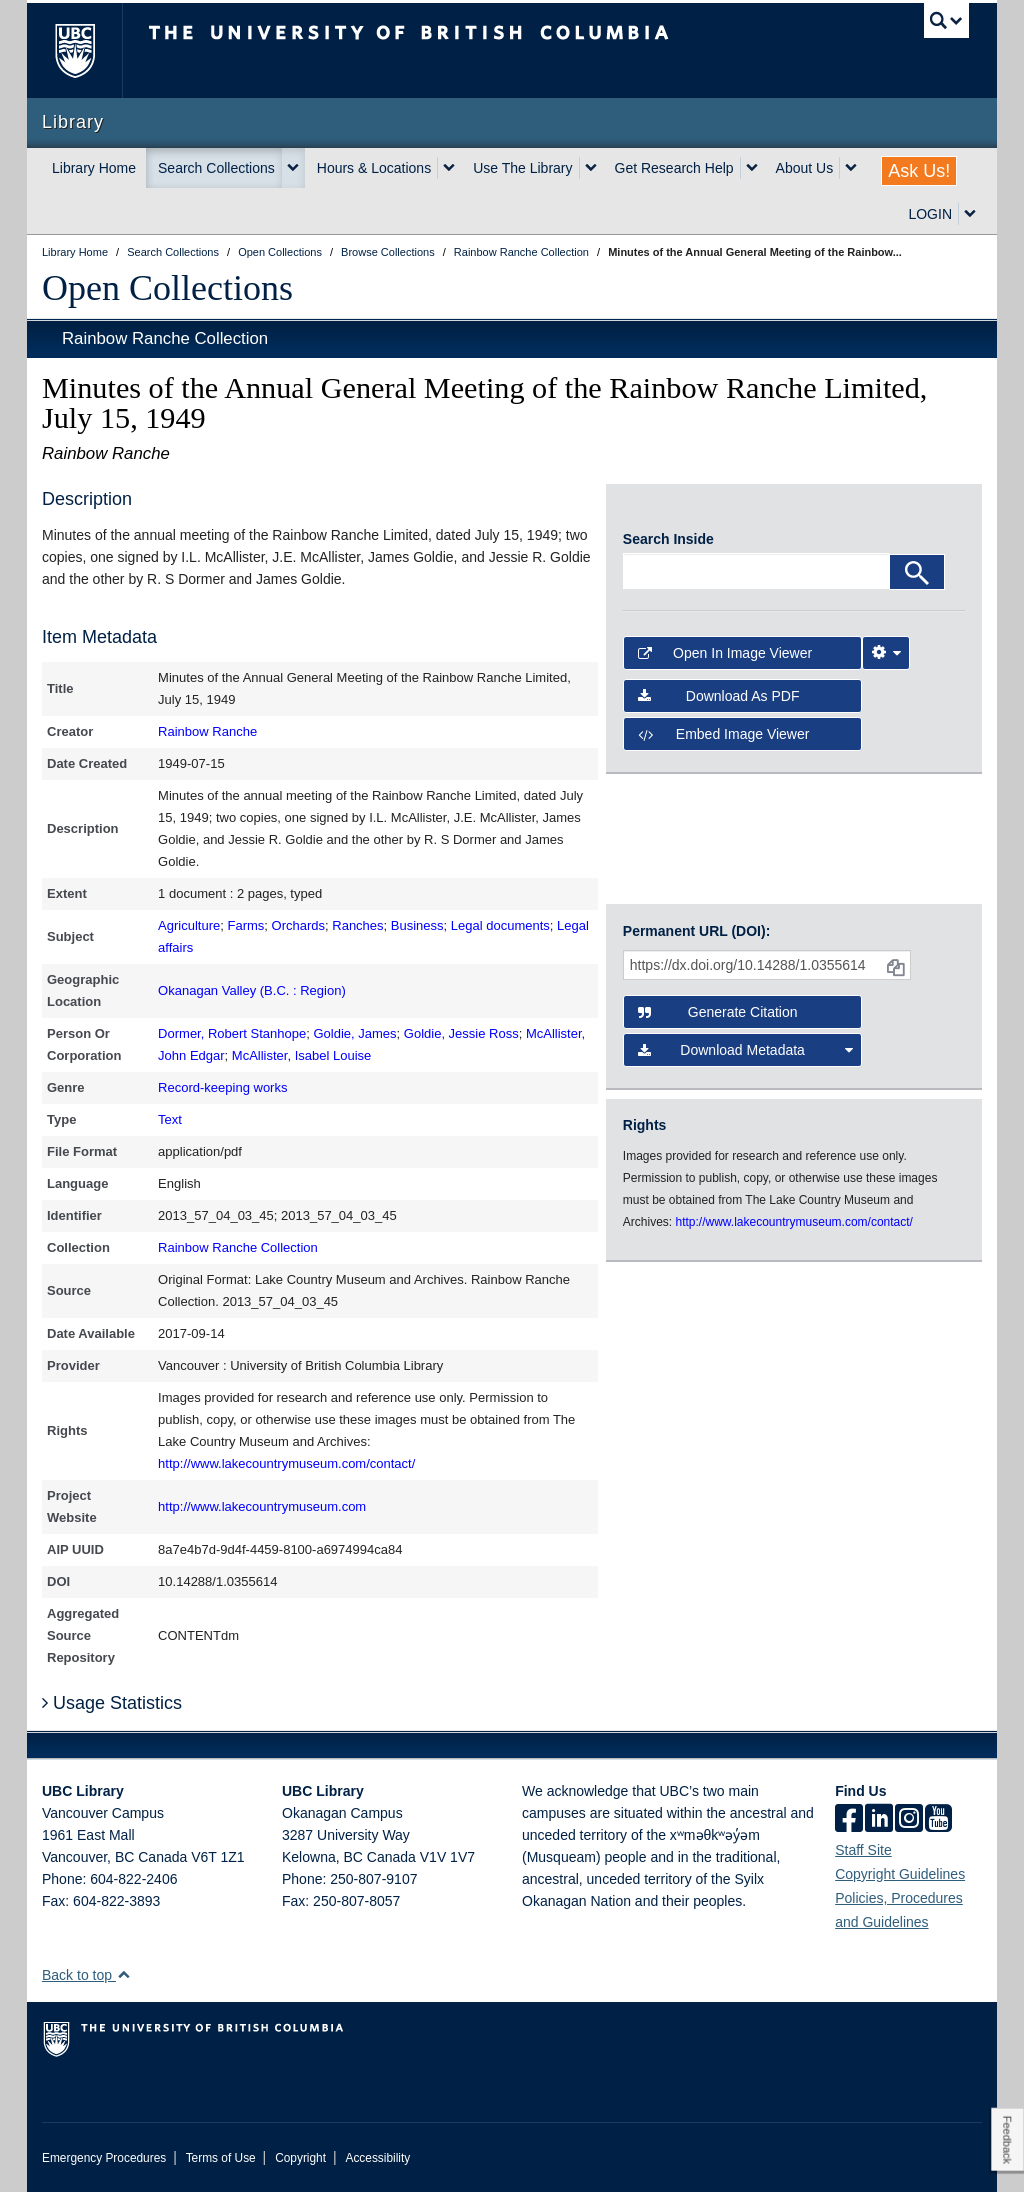 The height and width of the screenshot is (2192, 1024). Describe the element at coordinates (725, 653) in the screenshot. I see `Open in Image Viewer [button]` at that location.